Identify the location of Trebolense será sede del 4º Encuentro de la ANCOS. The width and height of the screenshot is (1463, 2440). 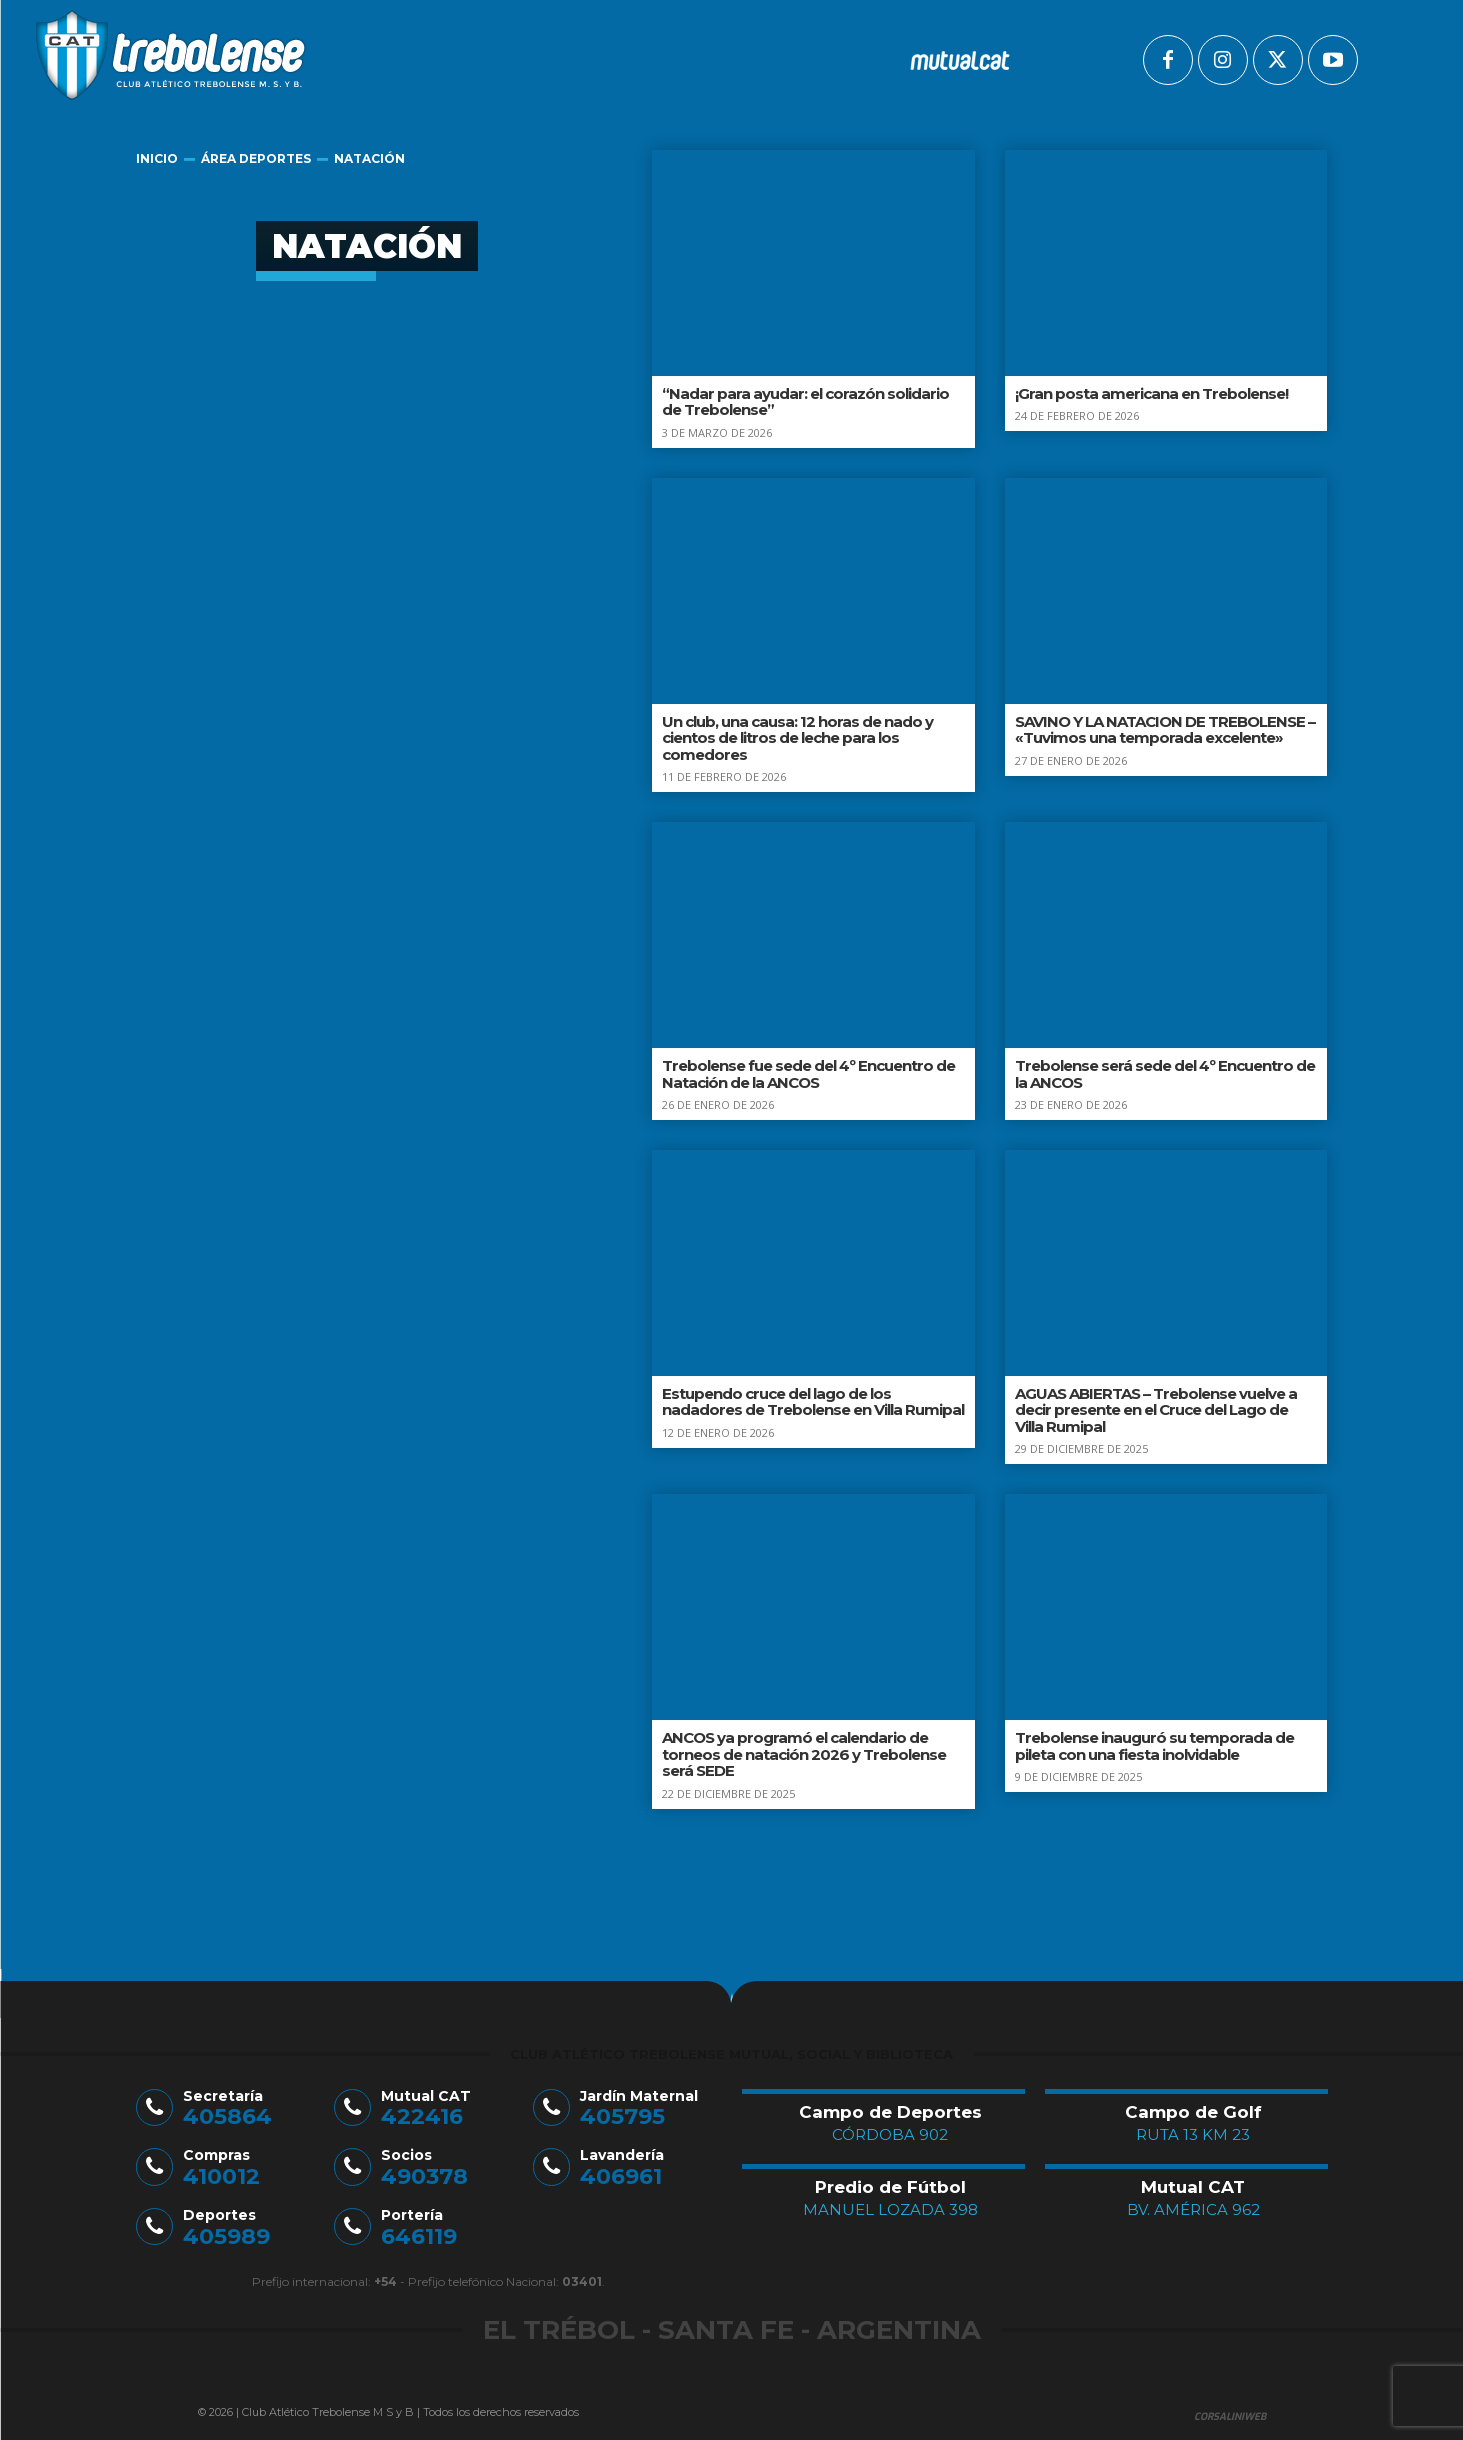
(1165, 1074).